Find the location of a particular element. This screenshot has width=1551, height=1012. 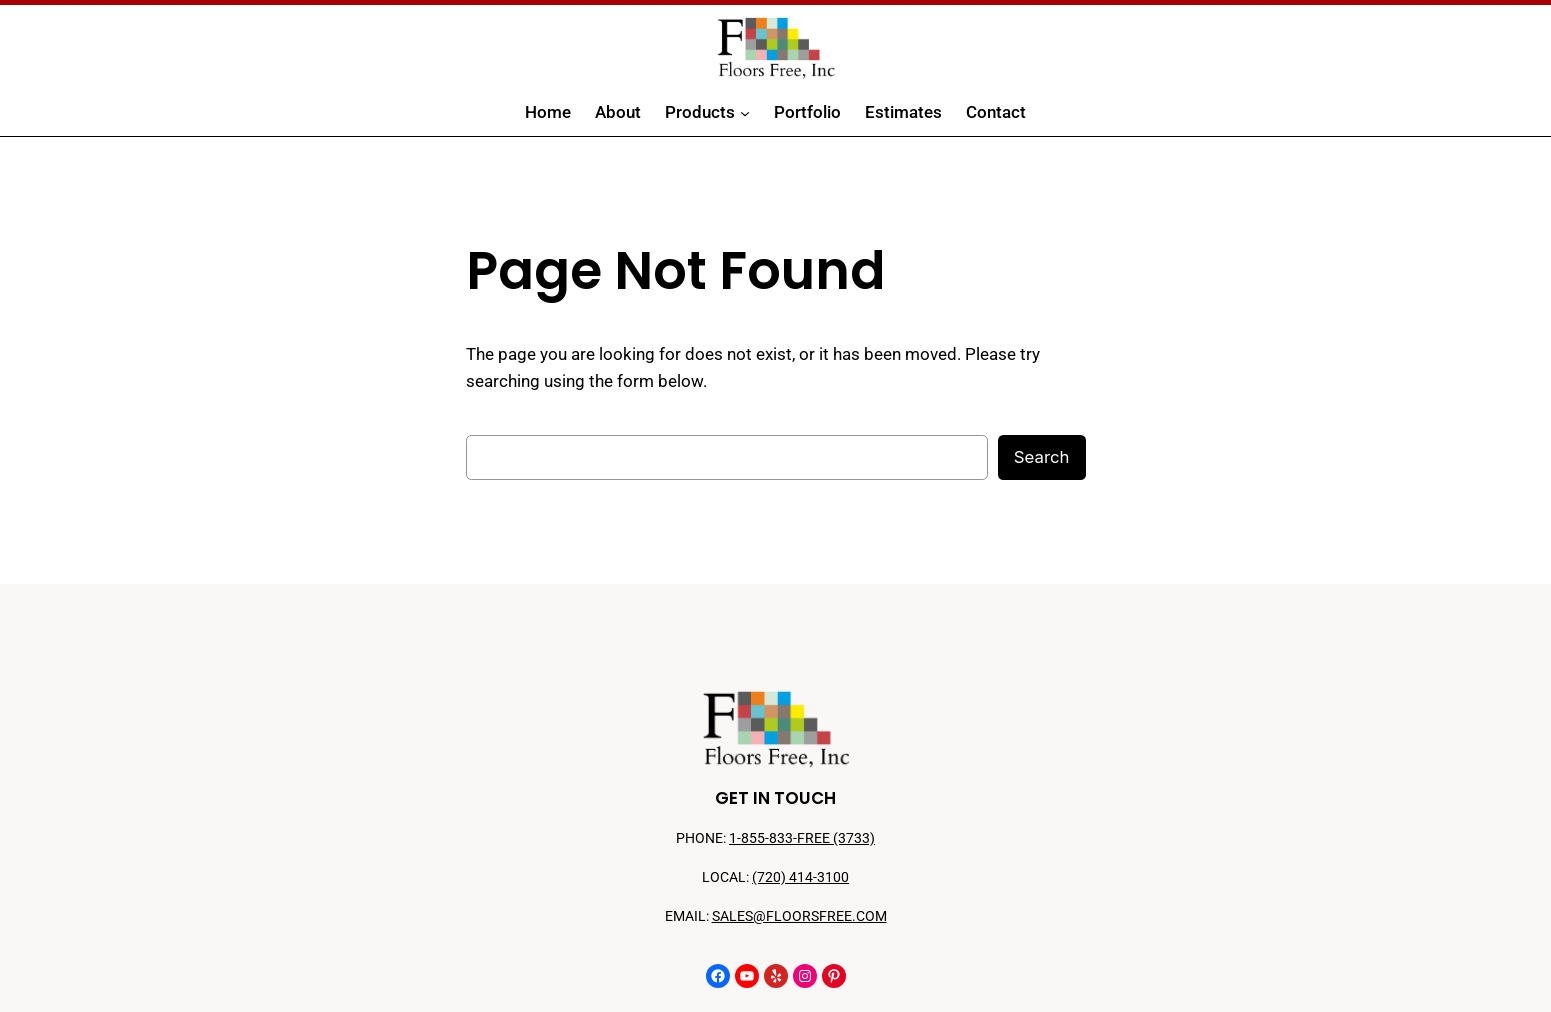

SALES@FLOORSFREE.COM is located at coordinates (799, 916).